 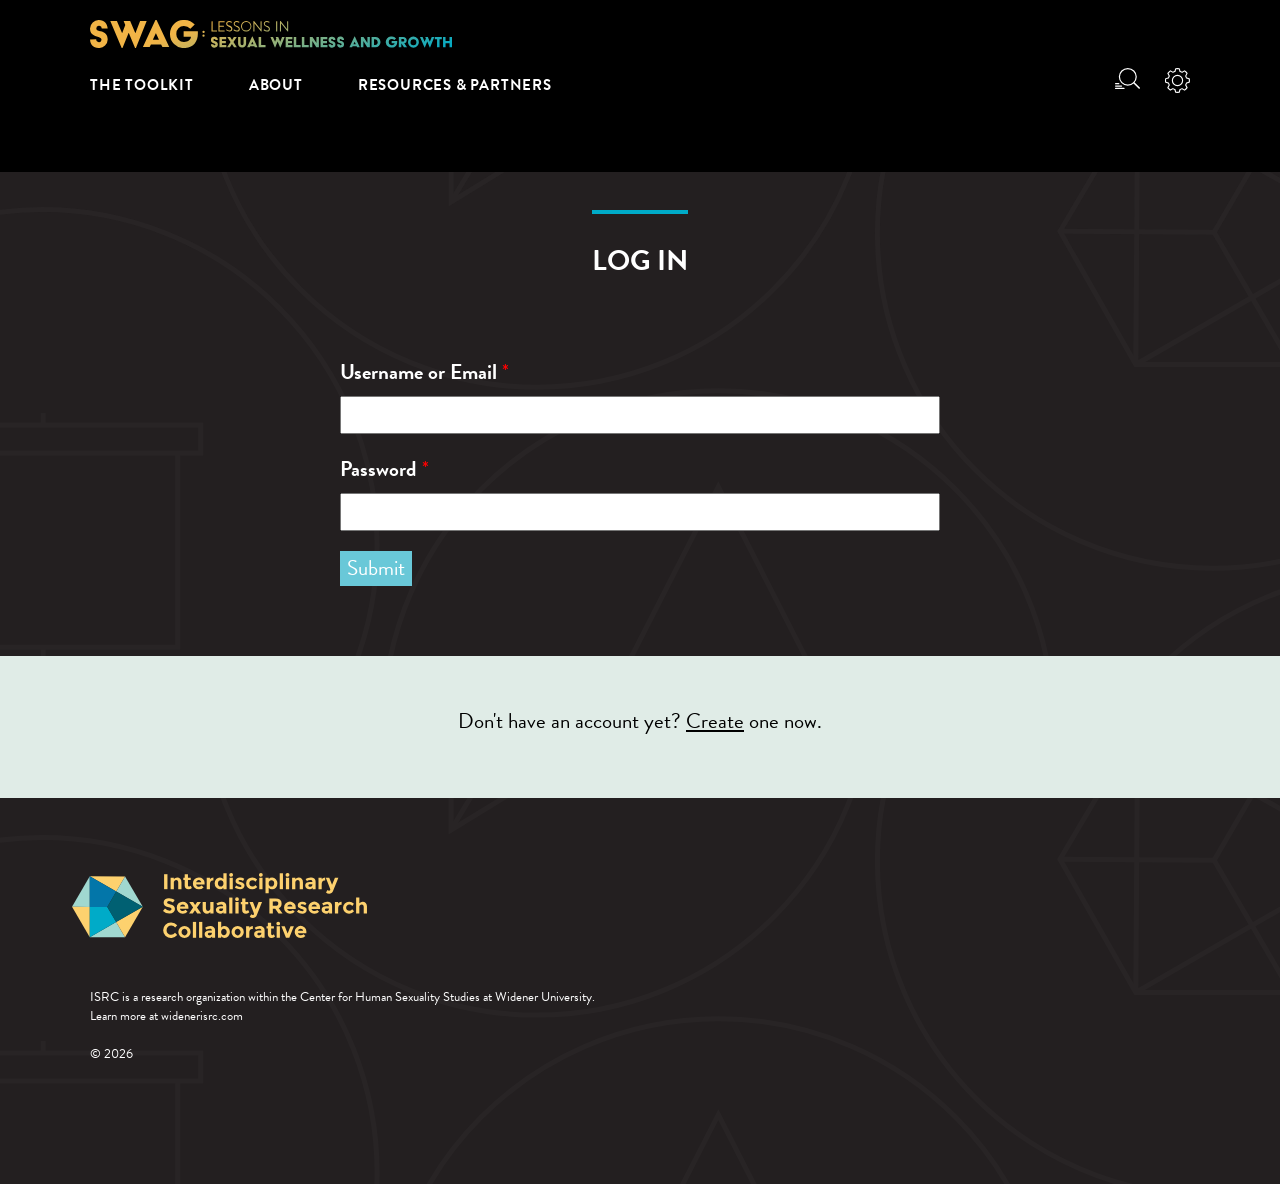 What do you see at coordinates (715, 721) in the screenshot?
I see `Create` at bounding box center [715, 721].